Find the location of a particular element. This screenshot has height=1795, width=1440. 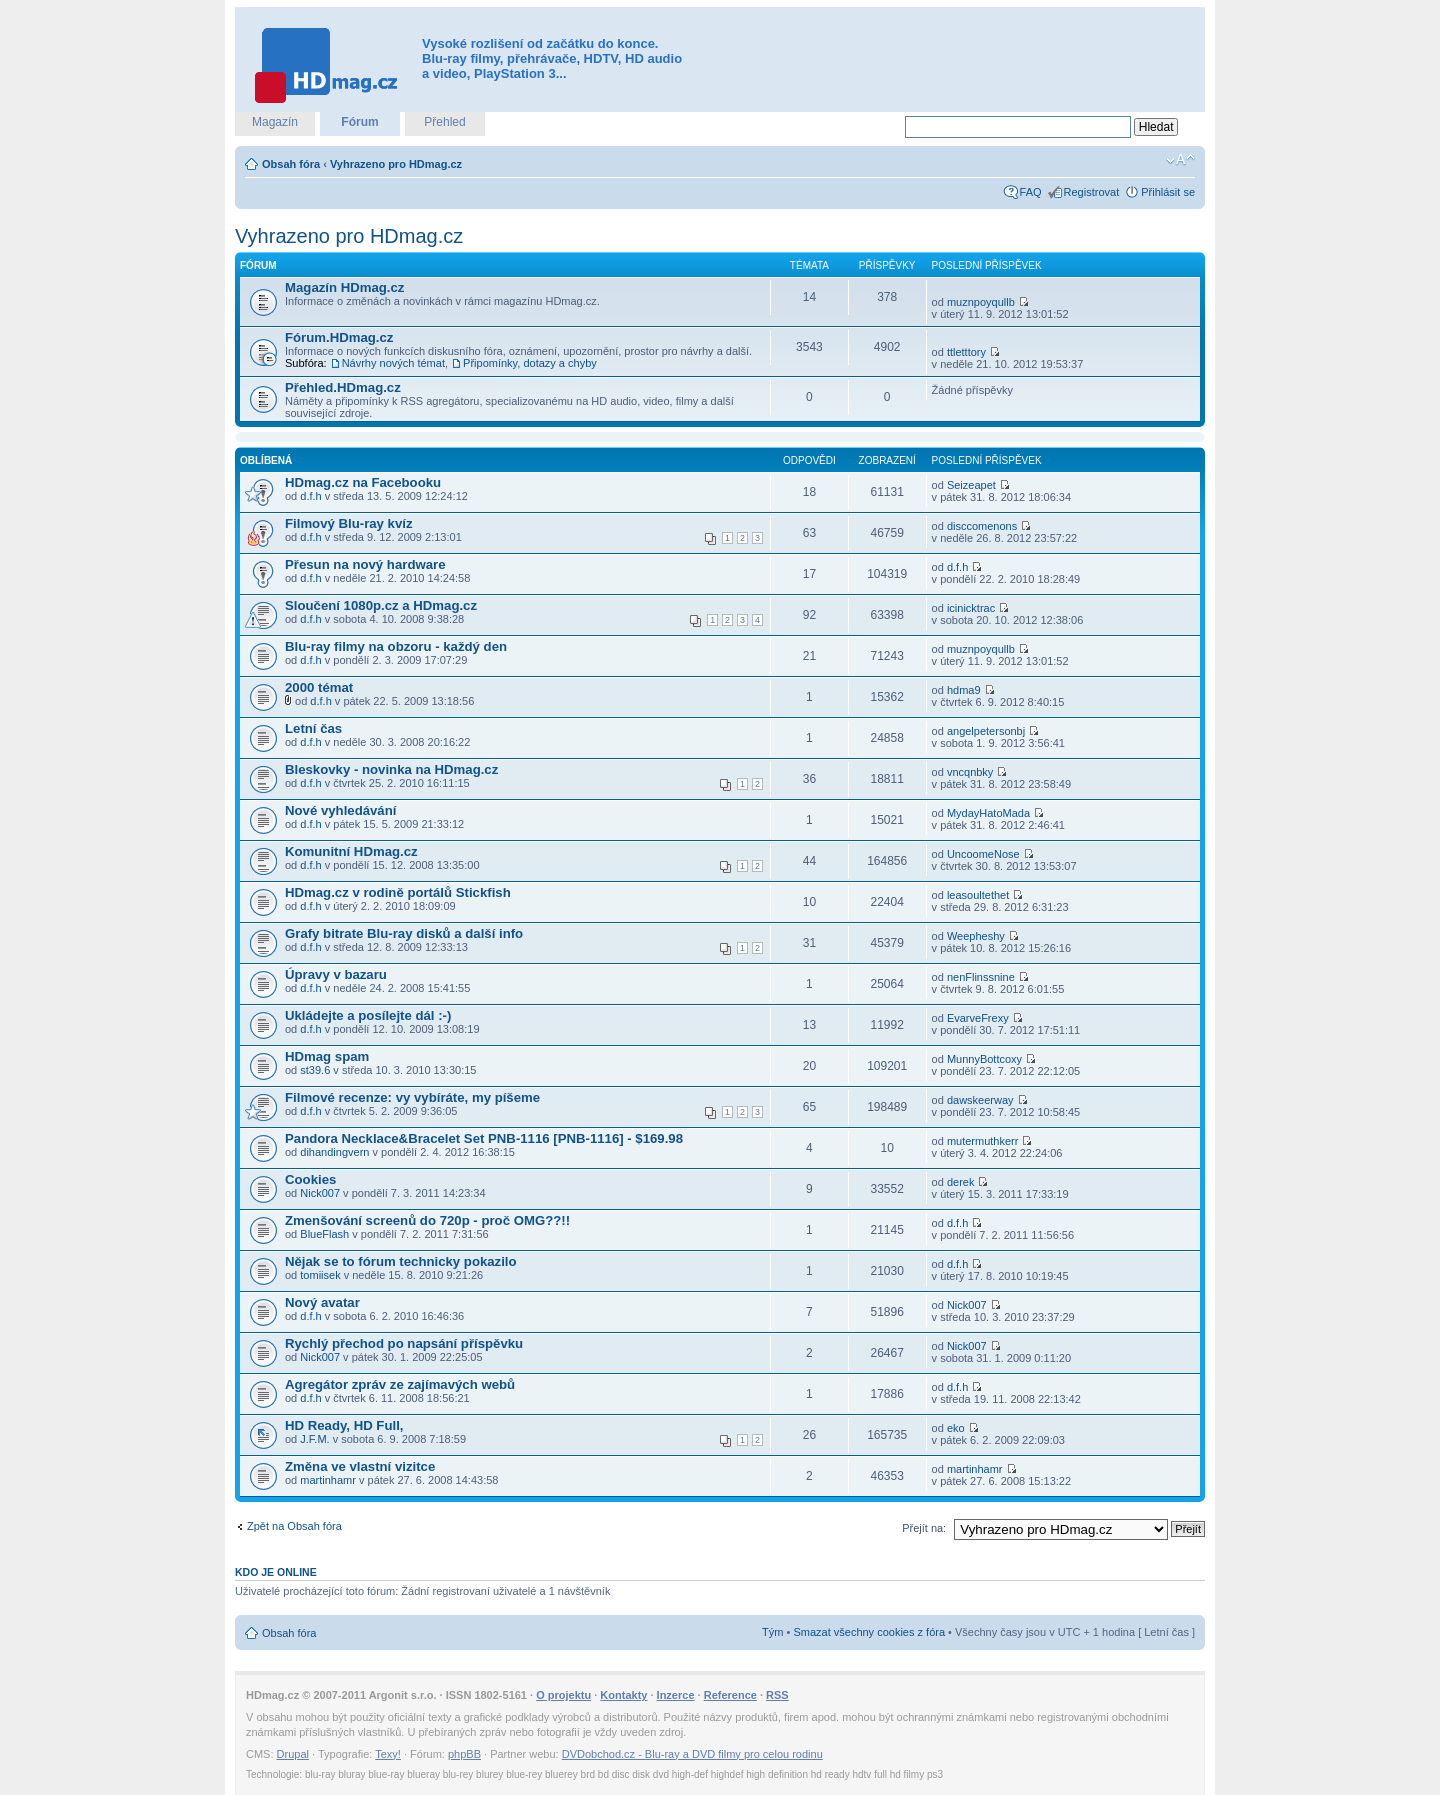

Seizeapet is located at coordinates (971, 485).